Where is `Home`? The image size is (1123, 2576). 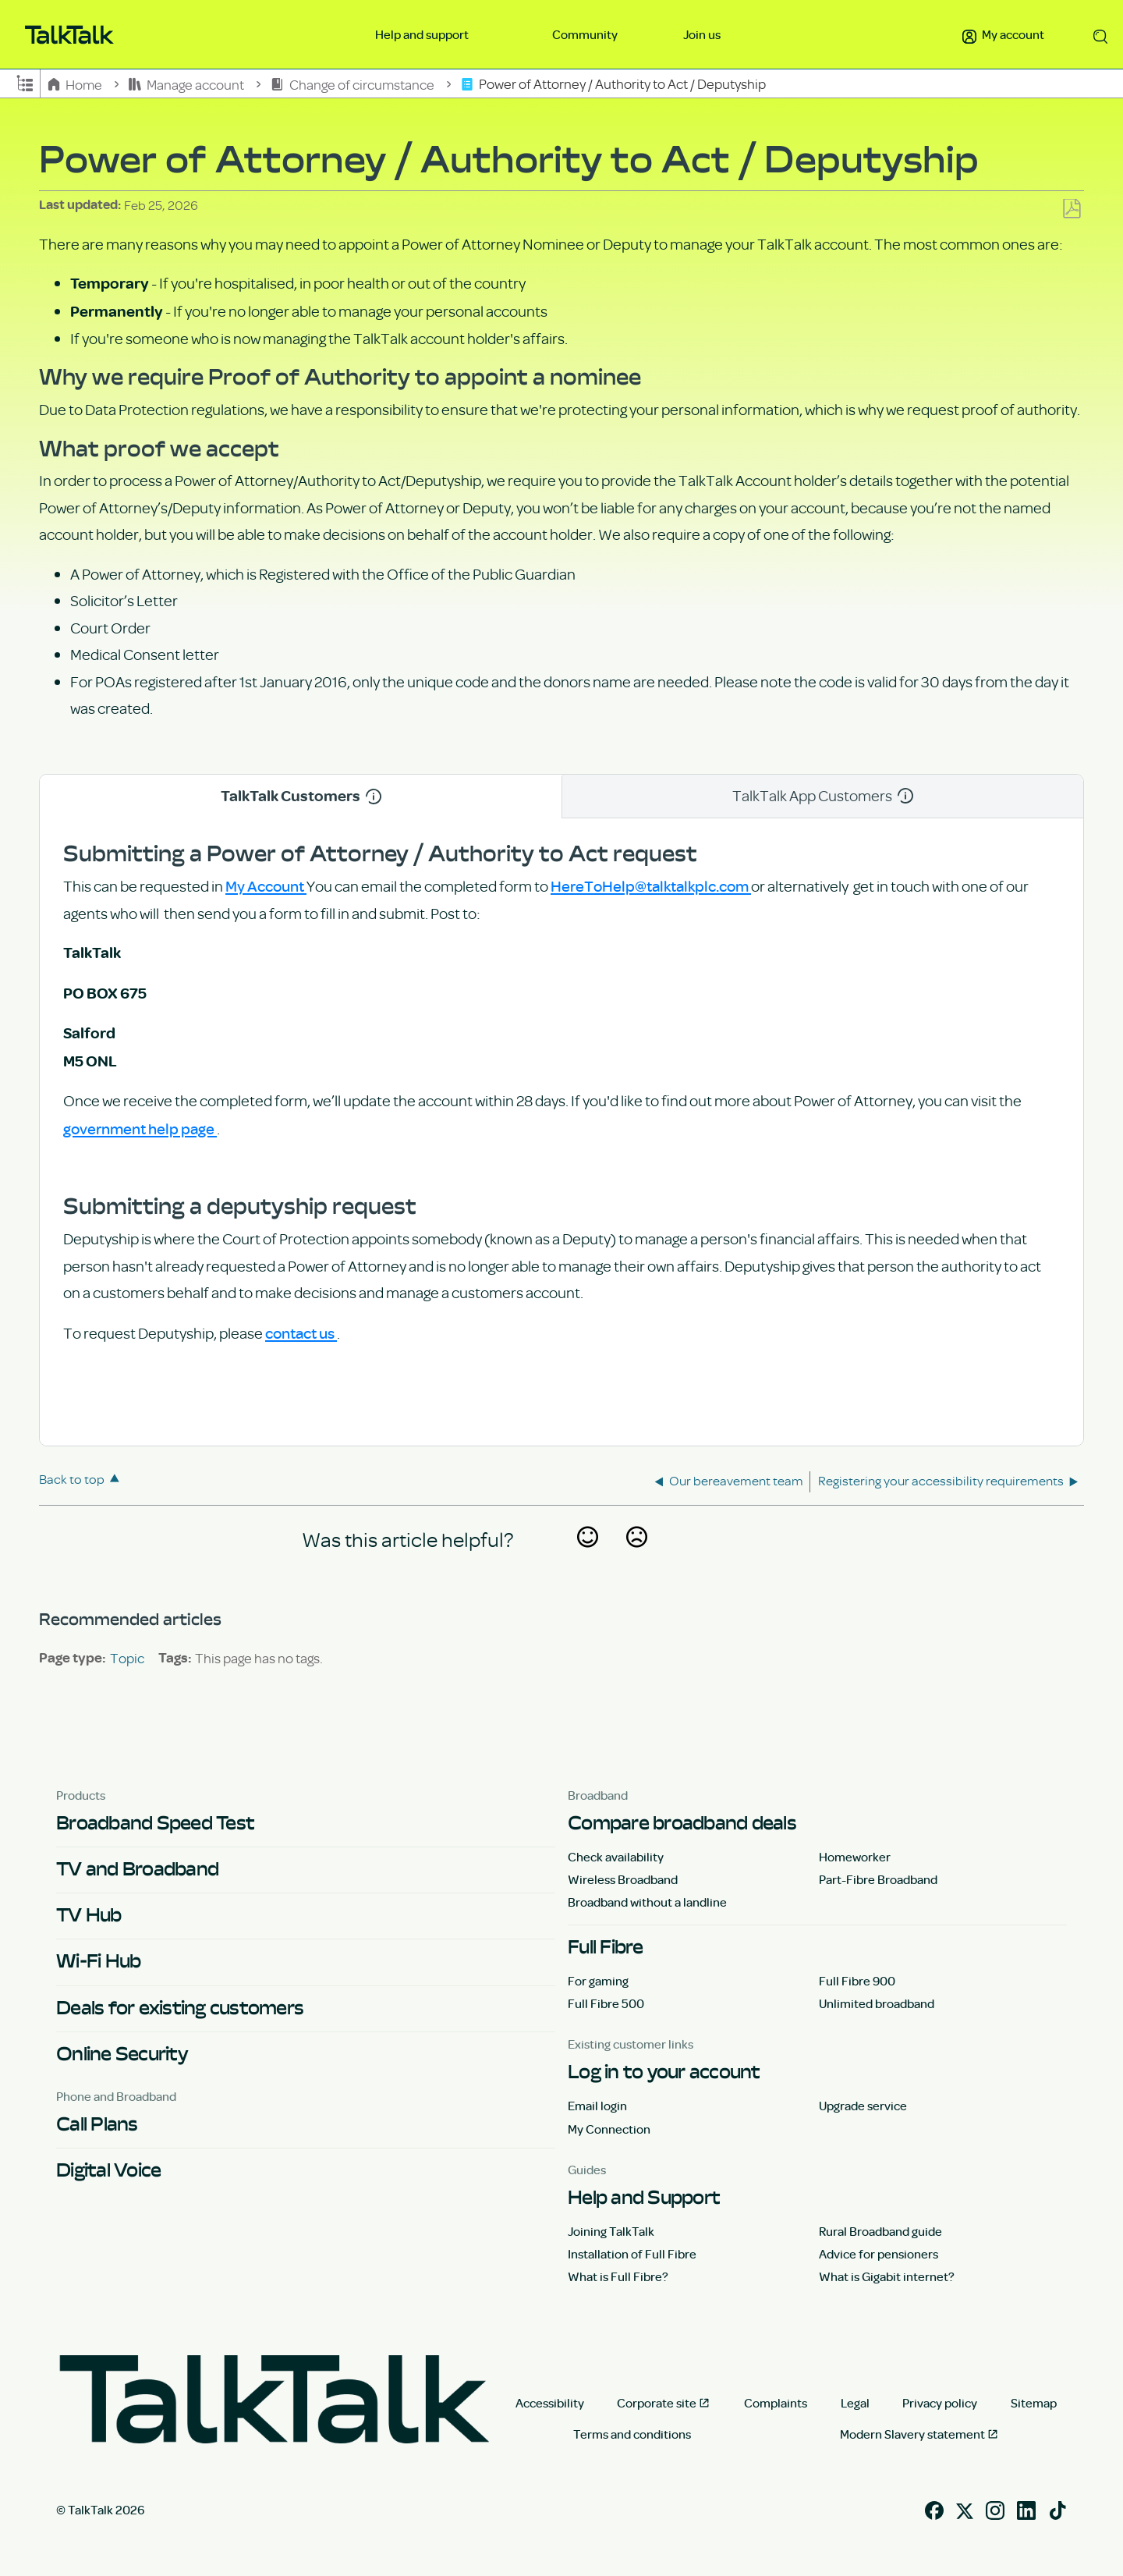 Home is located at coordinates (76, 84).